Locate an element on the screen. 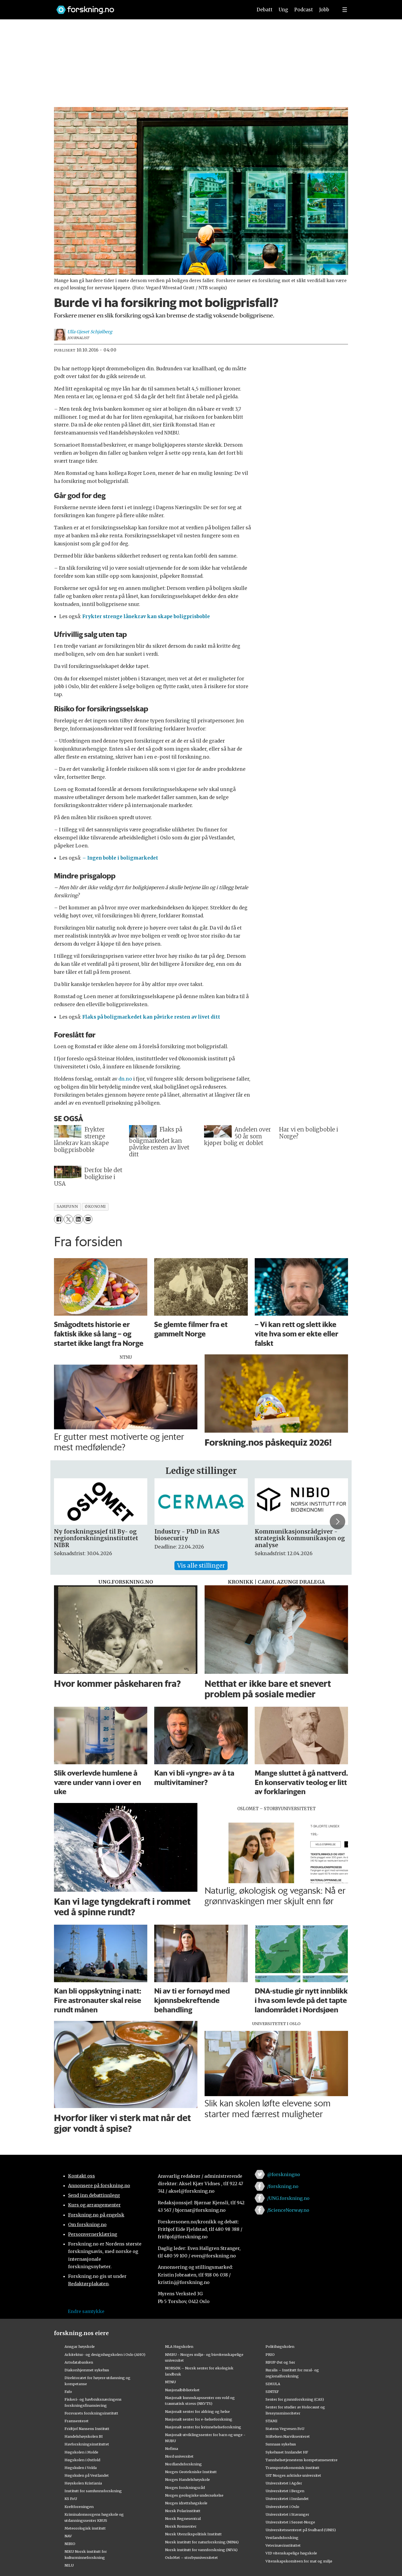 Image resolution: width=402 pixels, height=2576 pixels. Forsvarets forskningsinstitutt is located at coordinates (91, 2413).